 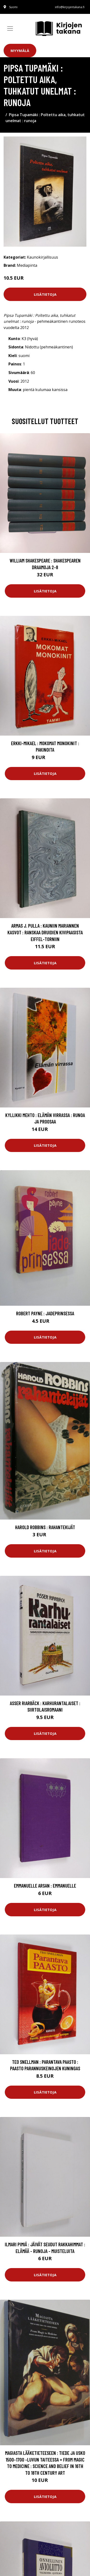 What do you see at coordinates (42, 257) in the screenshot?
I see `Kaunokirjallisuus` at bounding box center [42, 257].